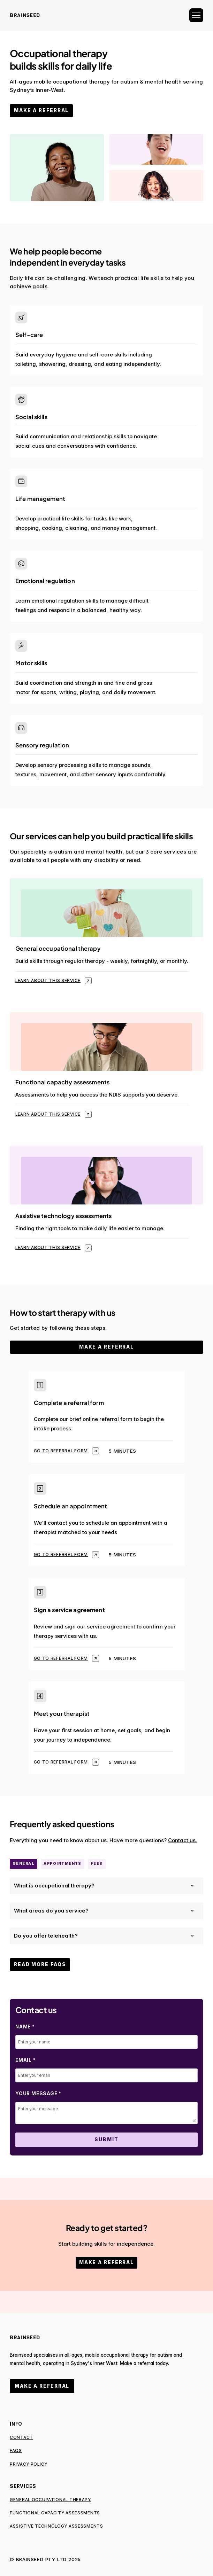 Image resolution: width=213 pixels, height=2576 pixels. I want to click on FAQs, so click(16, 2450).